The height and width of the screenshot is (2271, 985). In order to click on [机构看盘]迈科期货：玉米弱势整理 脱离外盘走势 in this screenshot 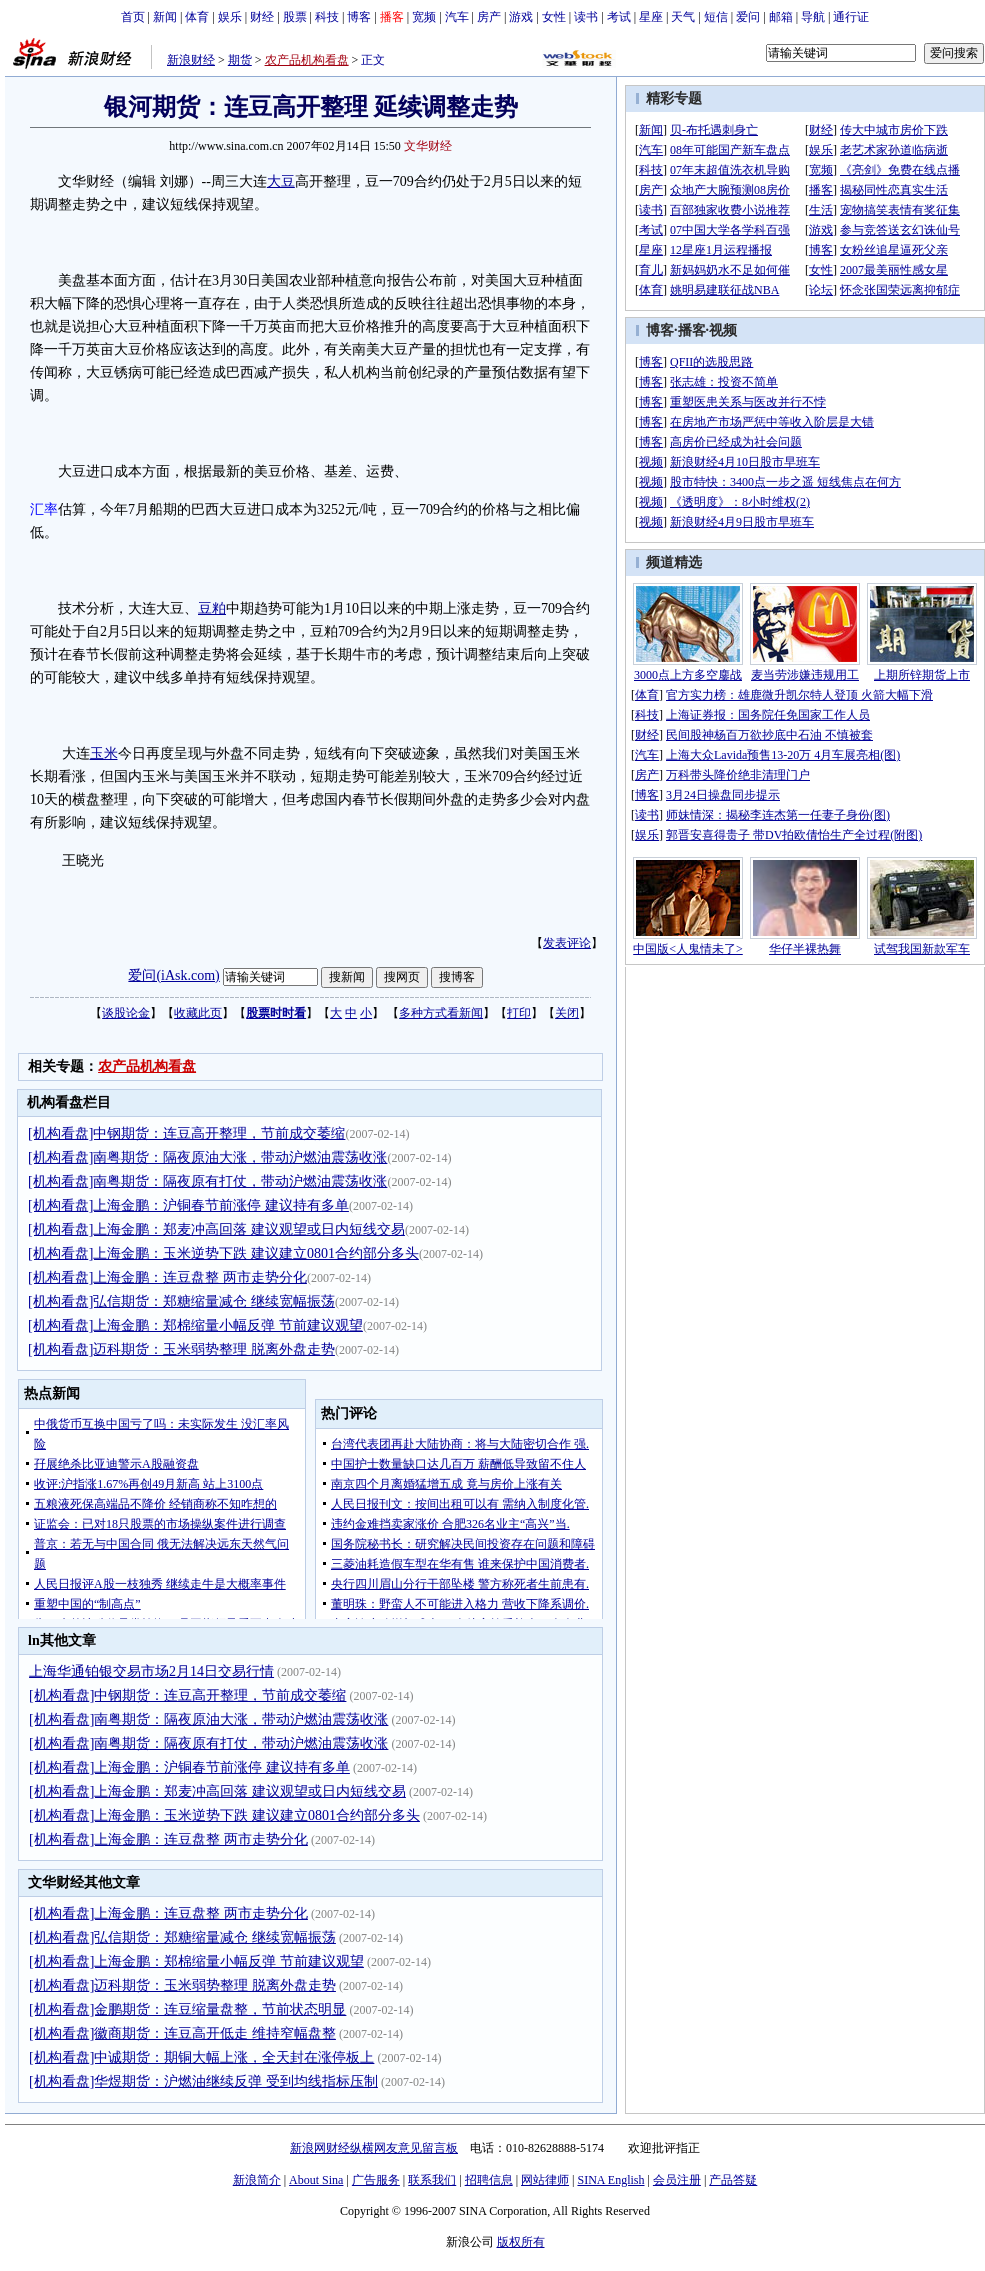, I will do `click(181, 1349)`.